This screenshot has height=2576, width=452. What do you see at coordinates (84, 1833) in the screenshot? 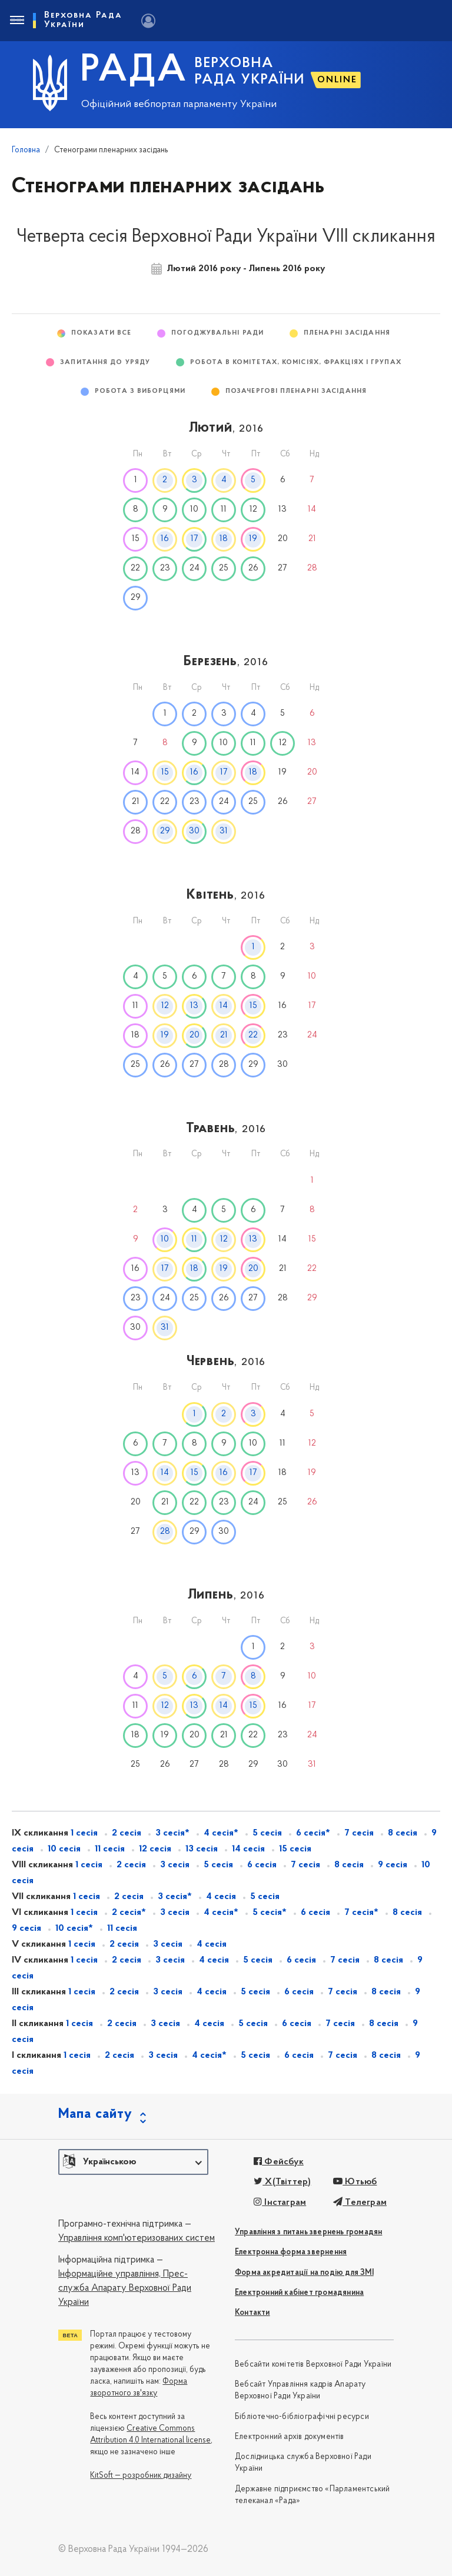
I see `1 сесія` at bounding box center [84, 1833].